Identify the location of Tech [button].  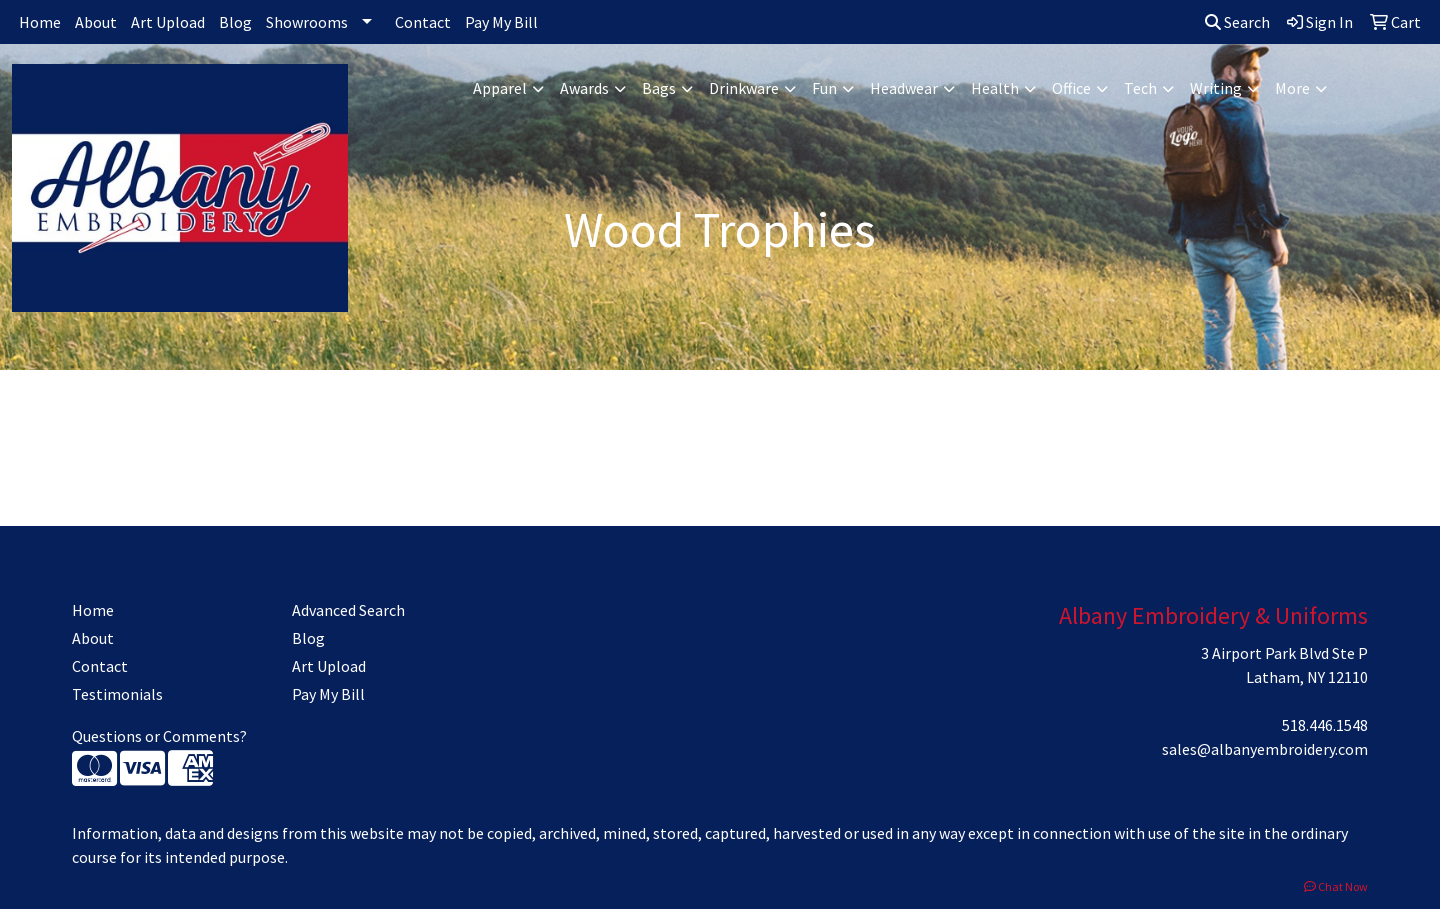
(1140, 88).